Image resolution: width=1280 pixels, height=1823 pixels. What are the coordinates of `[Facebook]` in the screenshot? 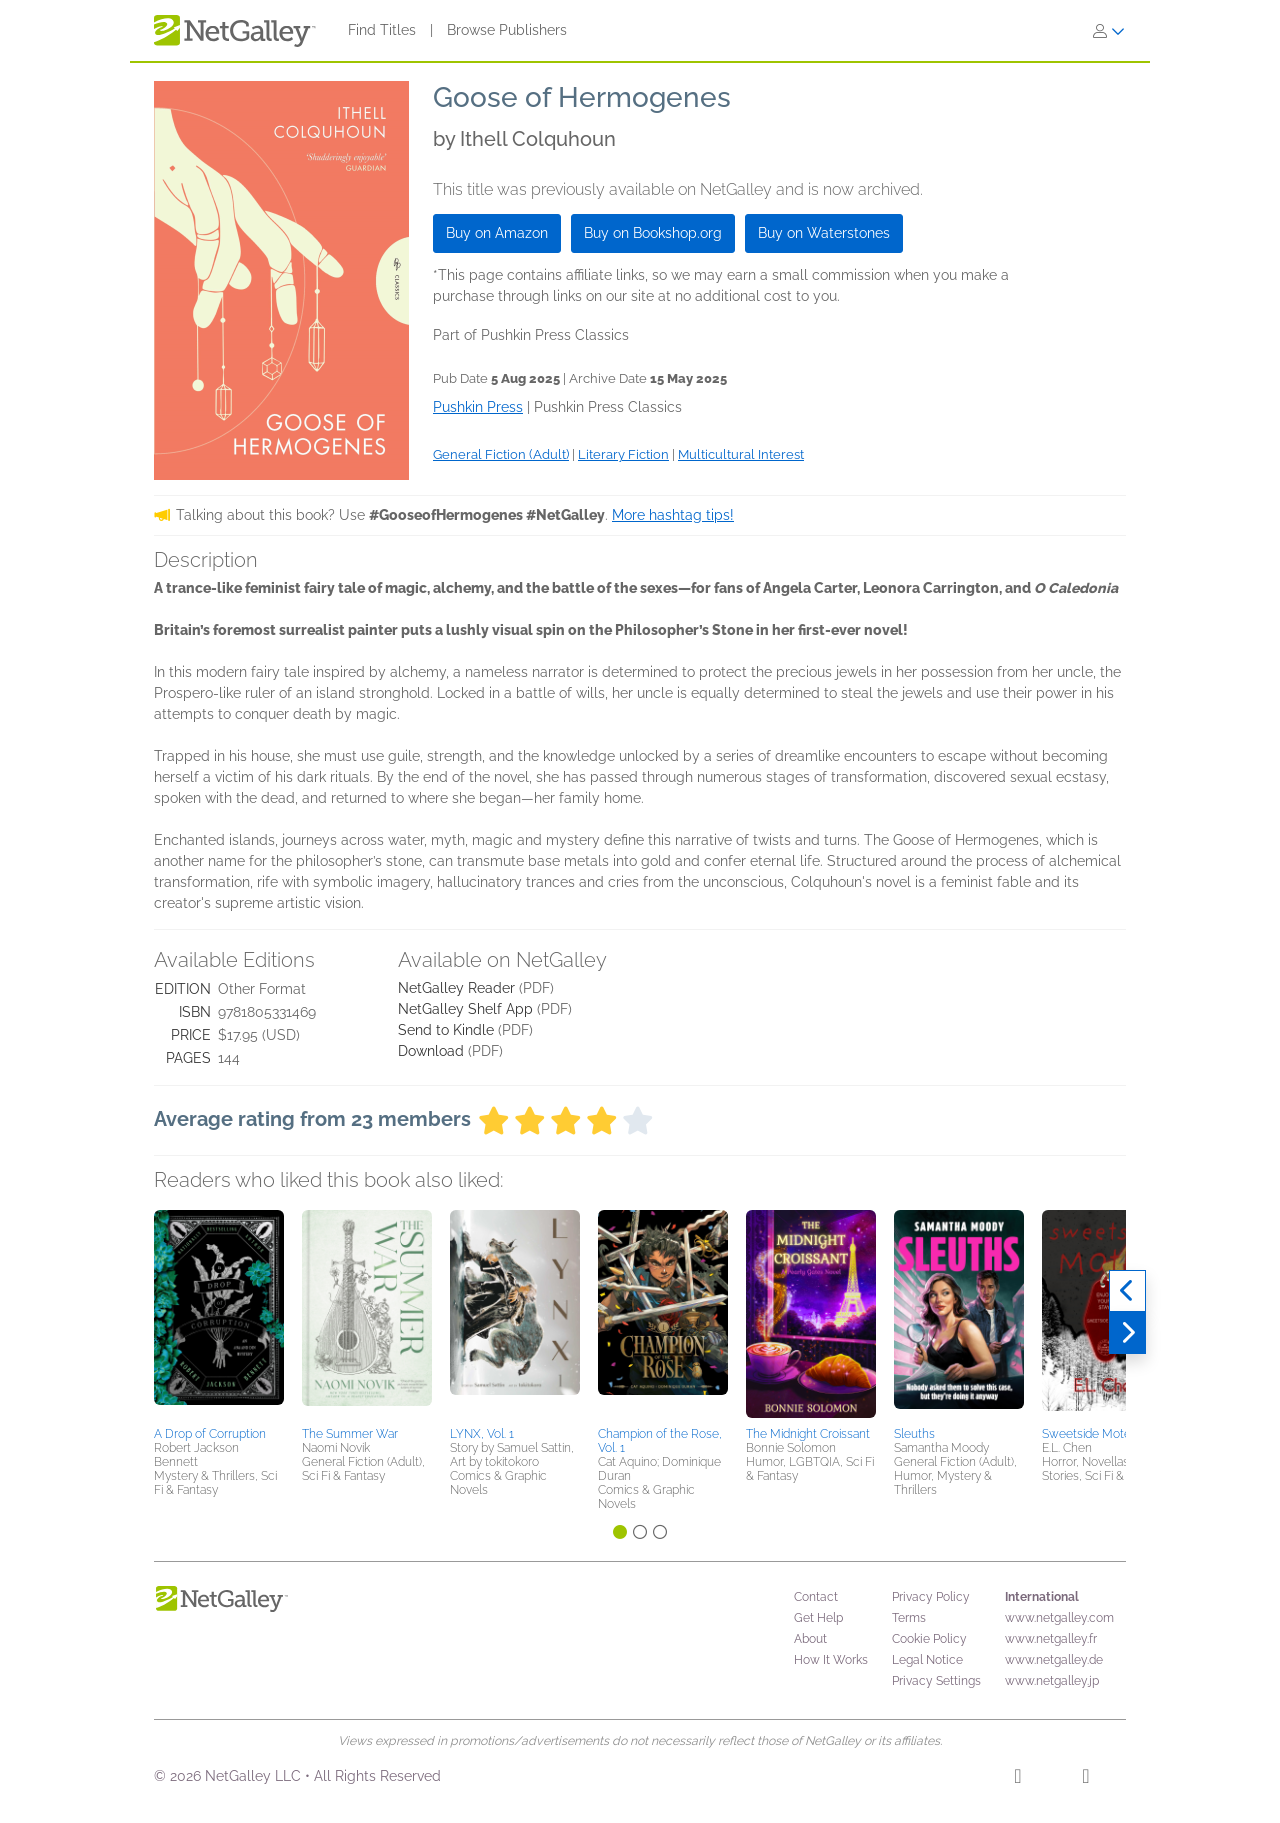 It's located at (1017, 1779).